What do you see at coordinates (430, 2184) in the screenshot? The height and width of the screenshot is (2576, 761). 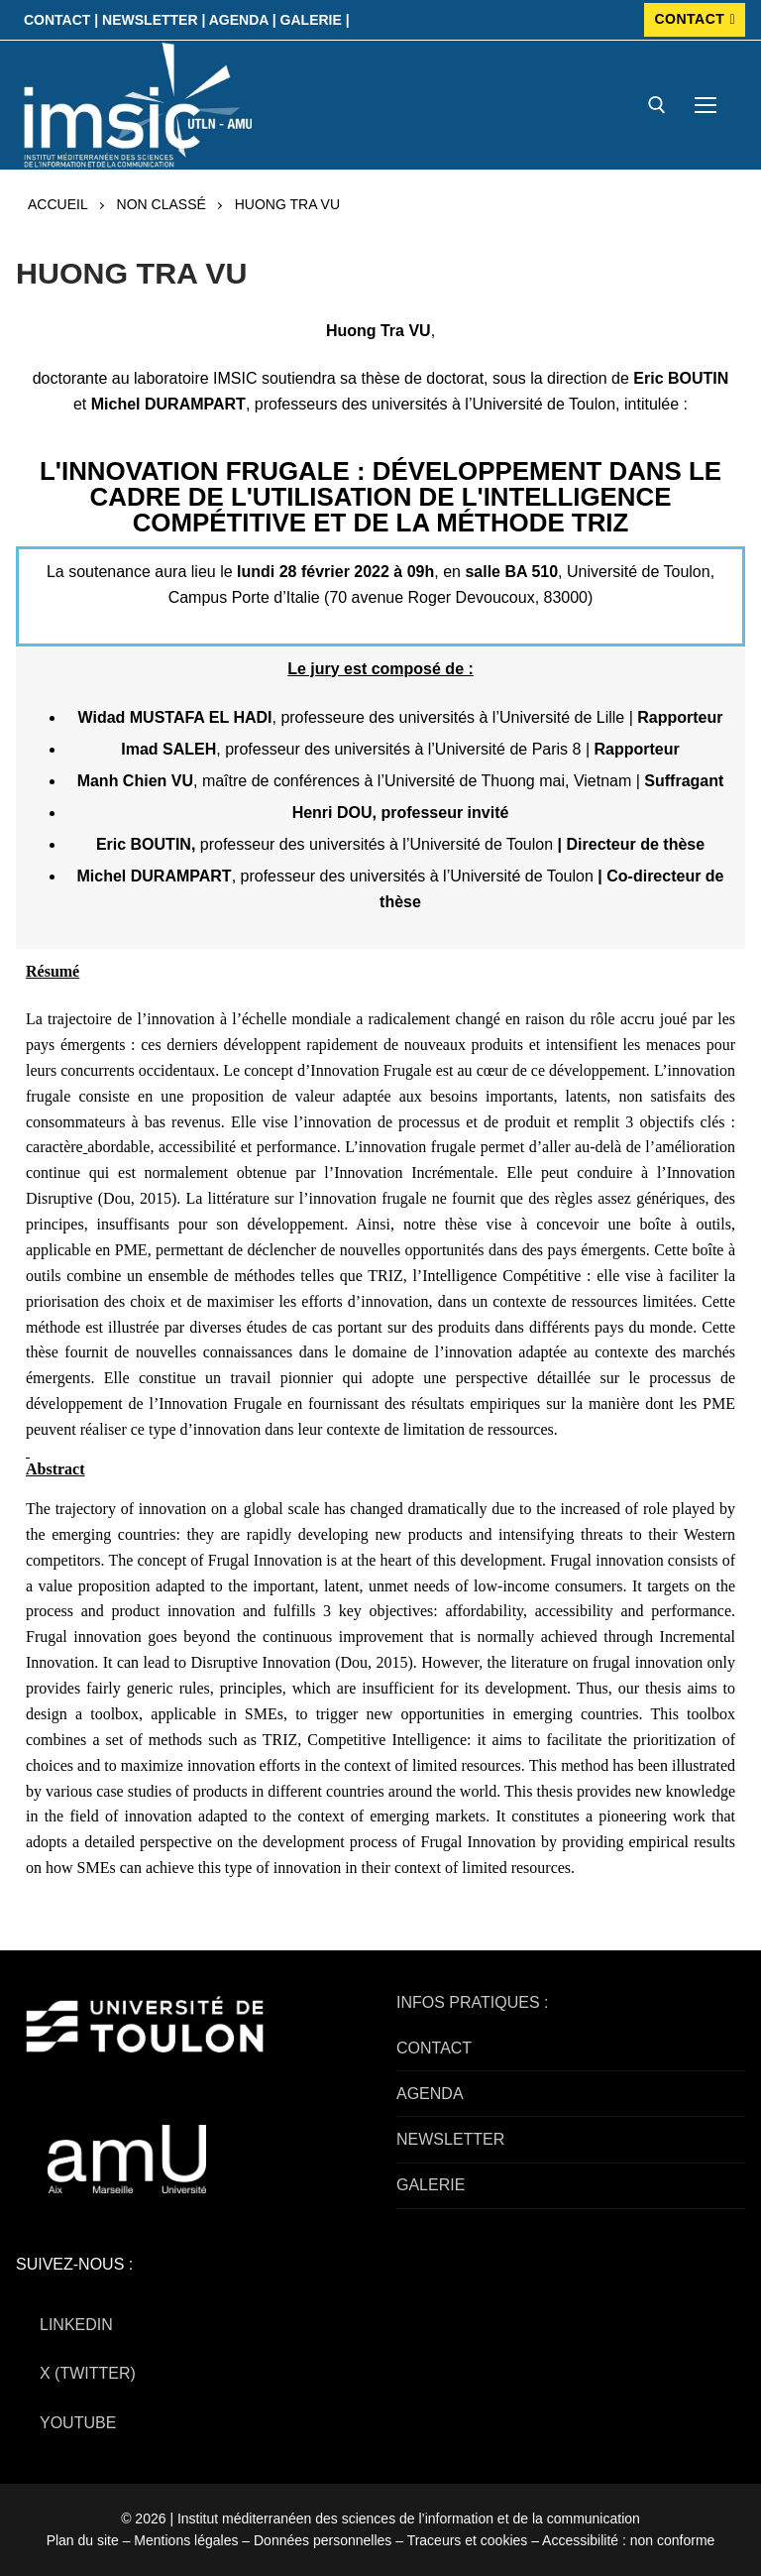 I see `GALERIE` at bounding box center [430, 2184].